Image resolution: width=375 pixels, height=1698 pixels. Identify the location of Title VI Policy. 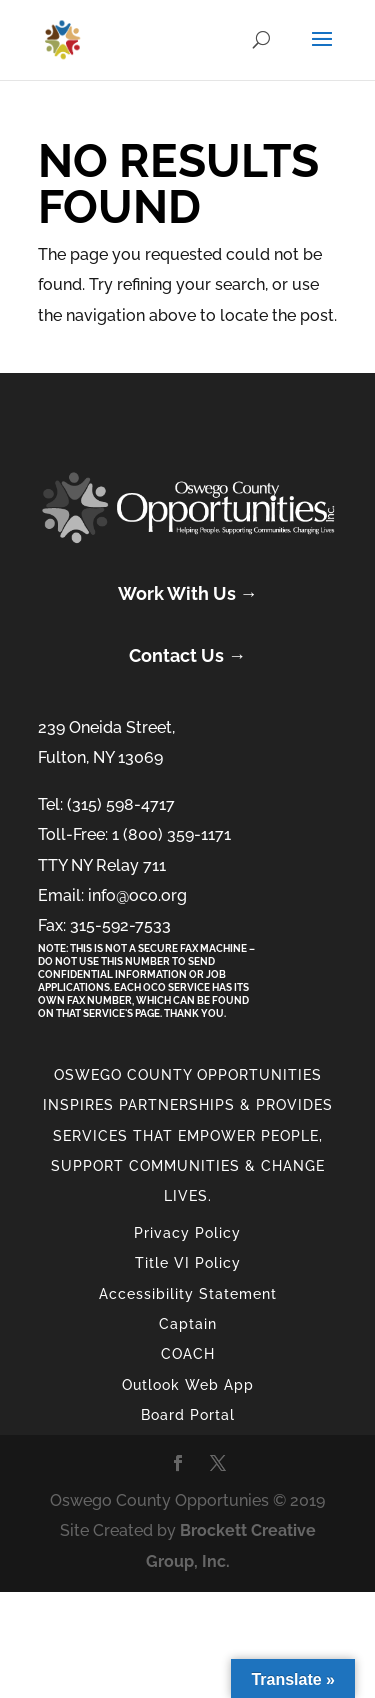
(188, 1263).